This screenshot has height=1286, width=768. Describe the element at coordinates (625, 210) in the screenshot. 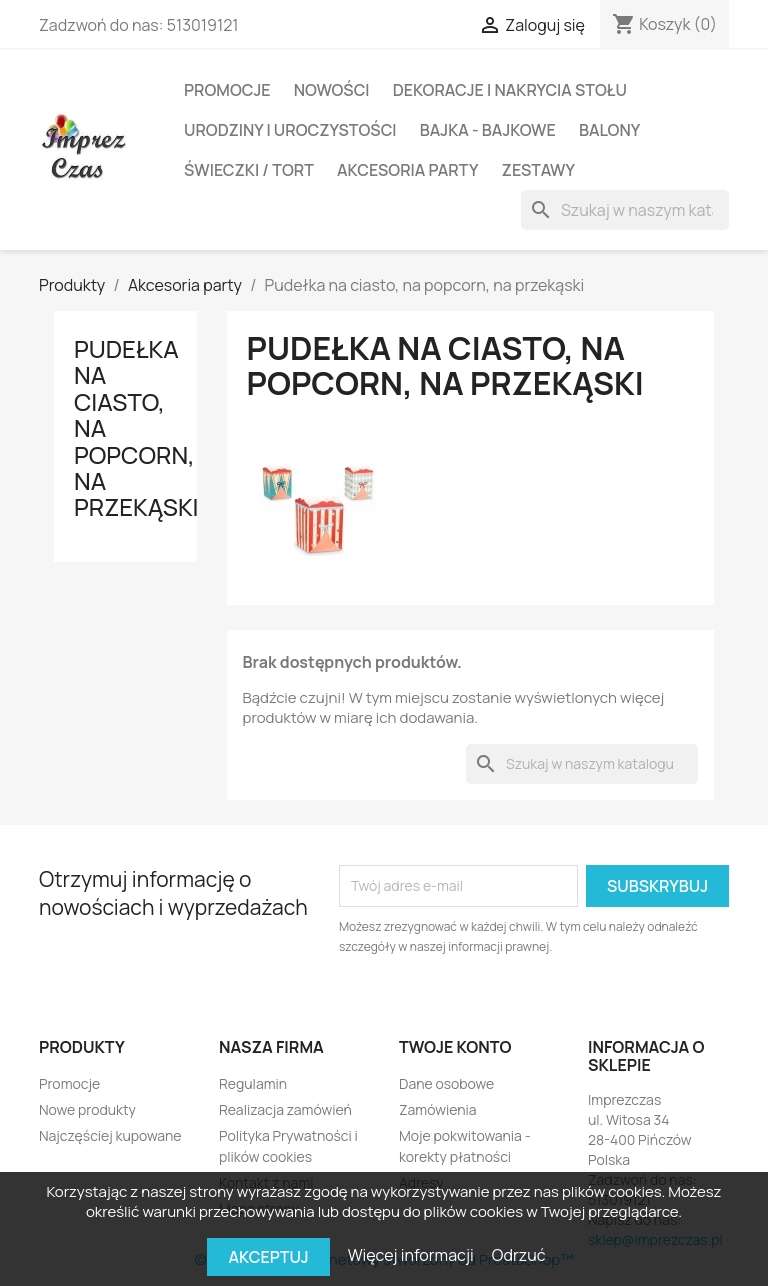

I see `[Szukaj]` at that location.